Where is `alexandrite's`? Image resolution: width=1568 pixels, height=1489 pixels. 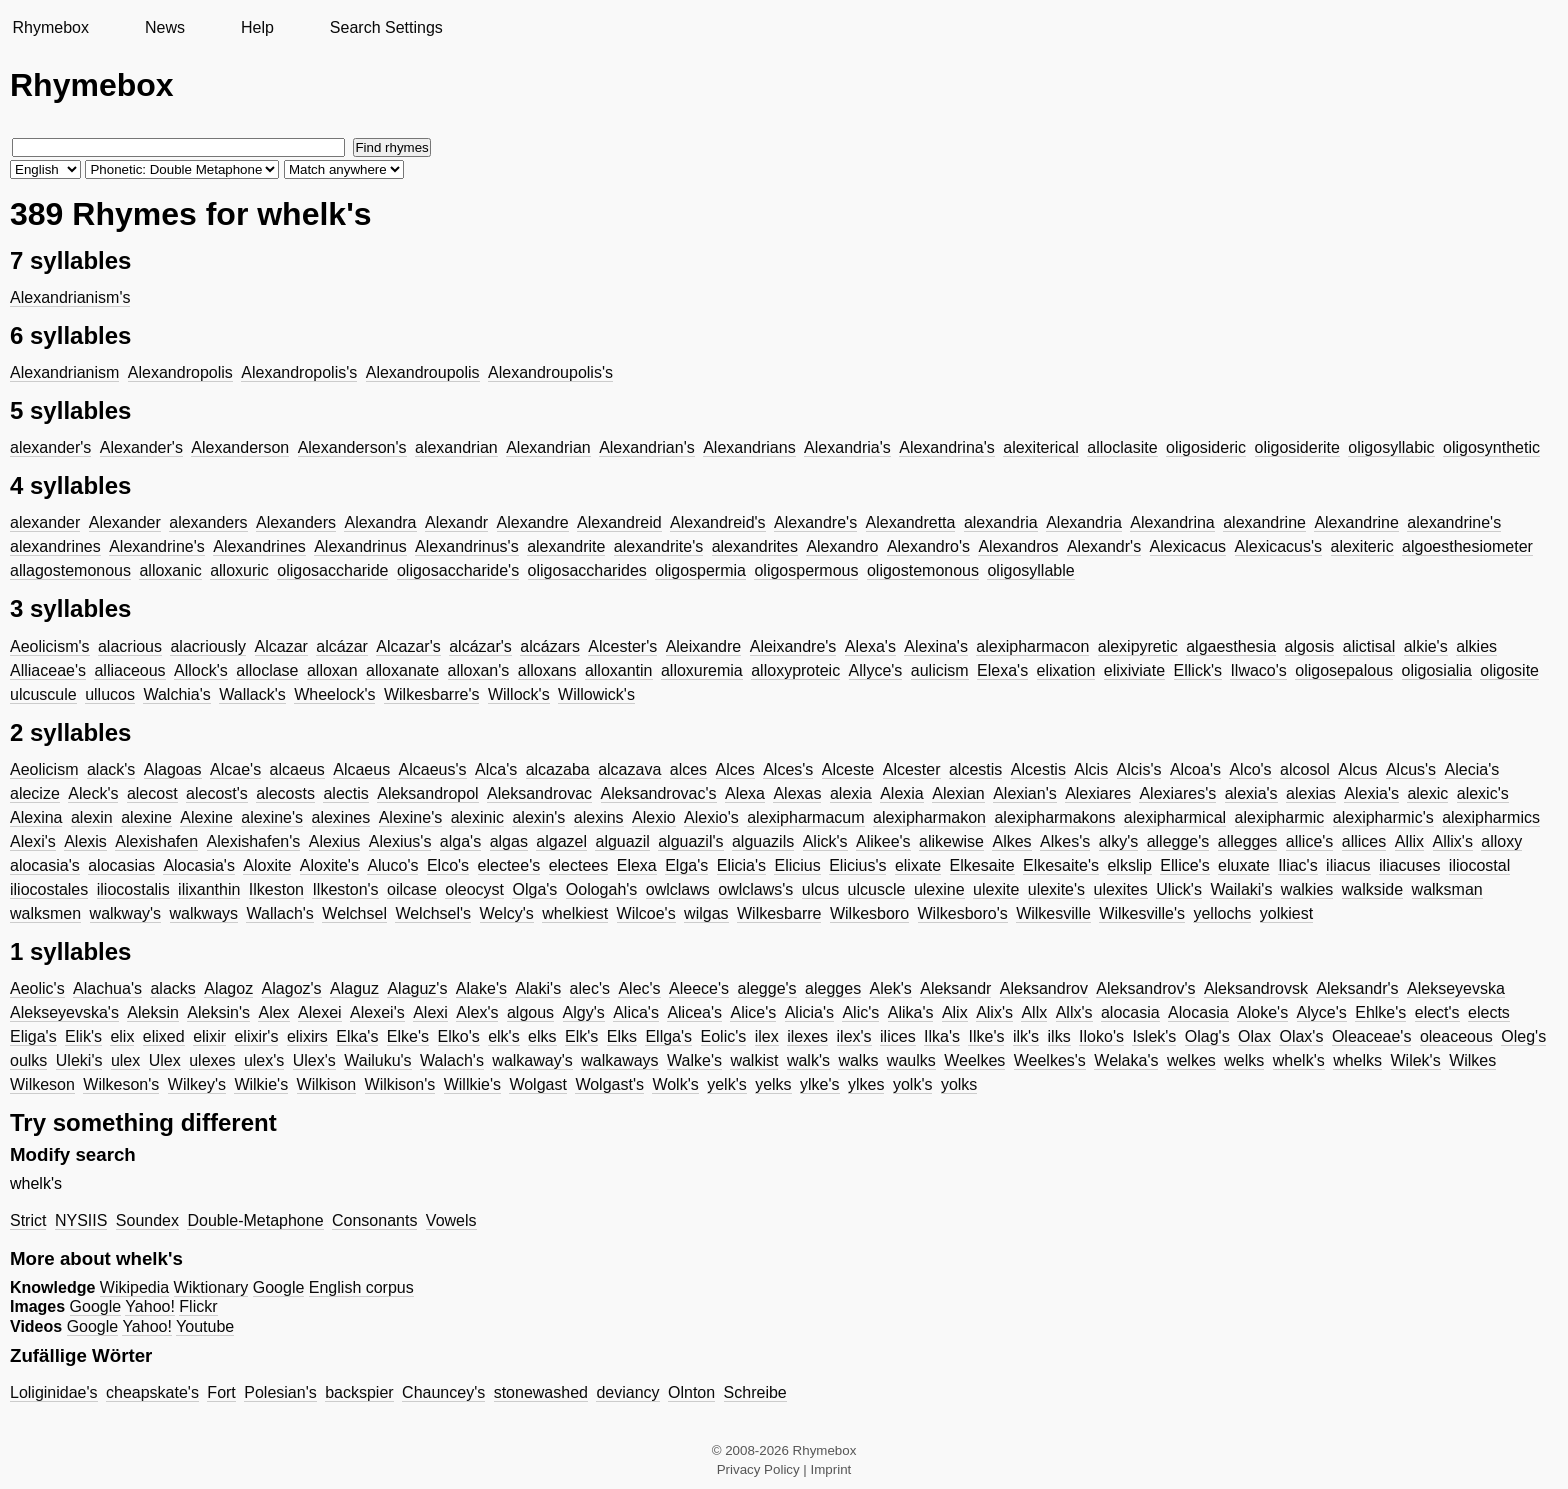
alexandrite's is located at coordinates (658, 546).